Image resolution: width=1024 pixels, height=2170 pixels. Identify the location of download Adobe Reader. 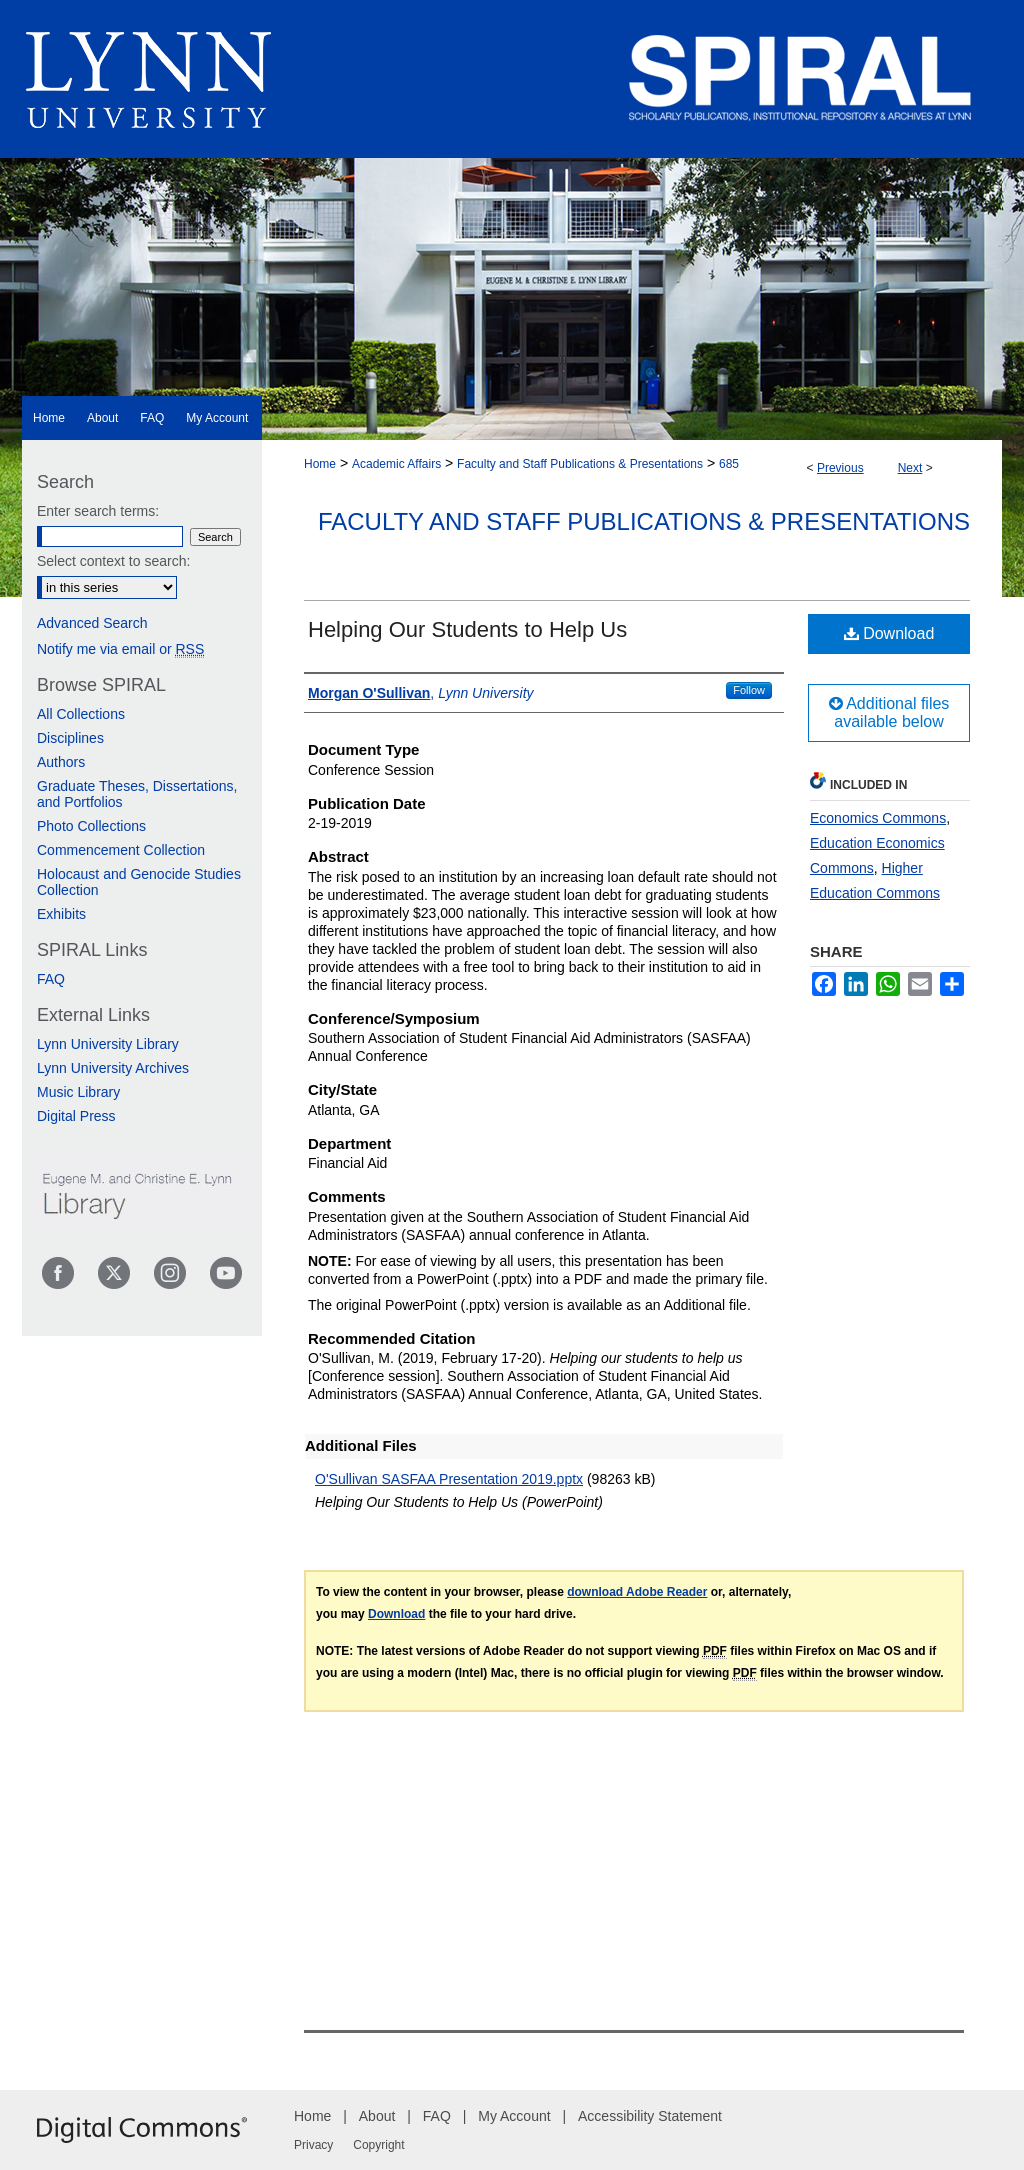
(637, 1592).